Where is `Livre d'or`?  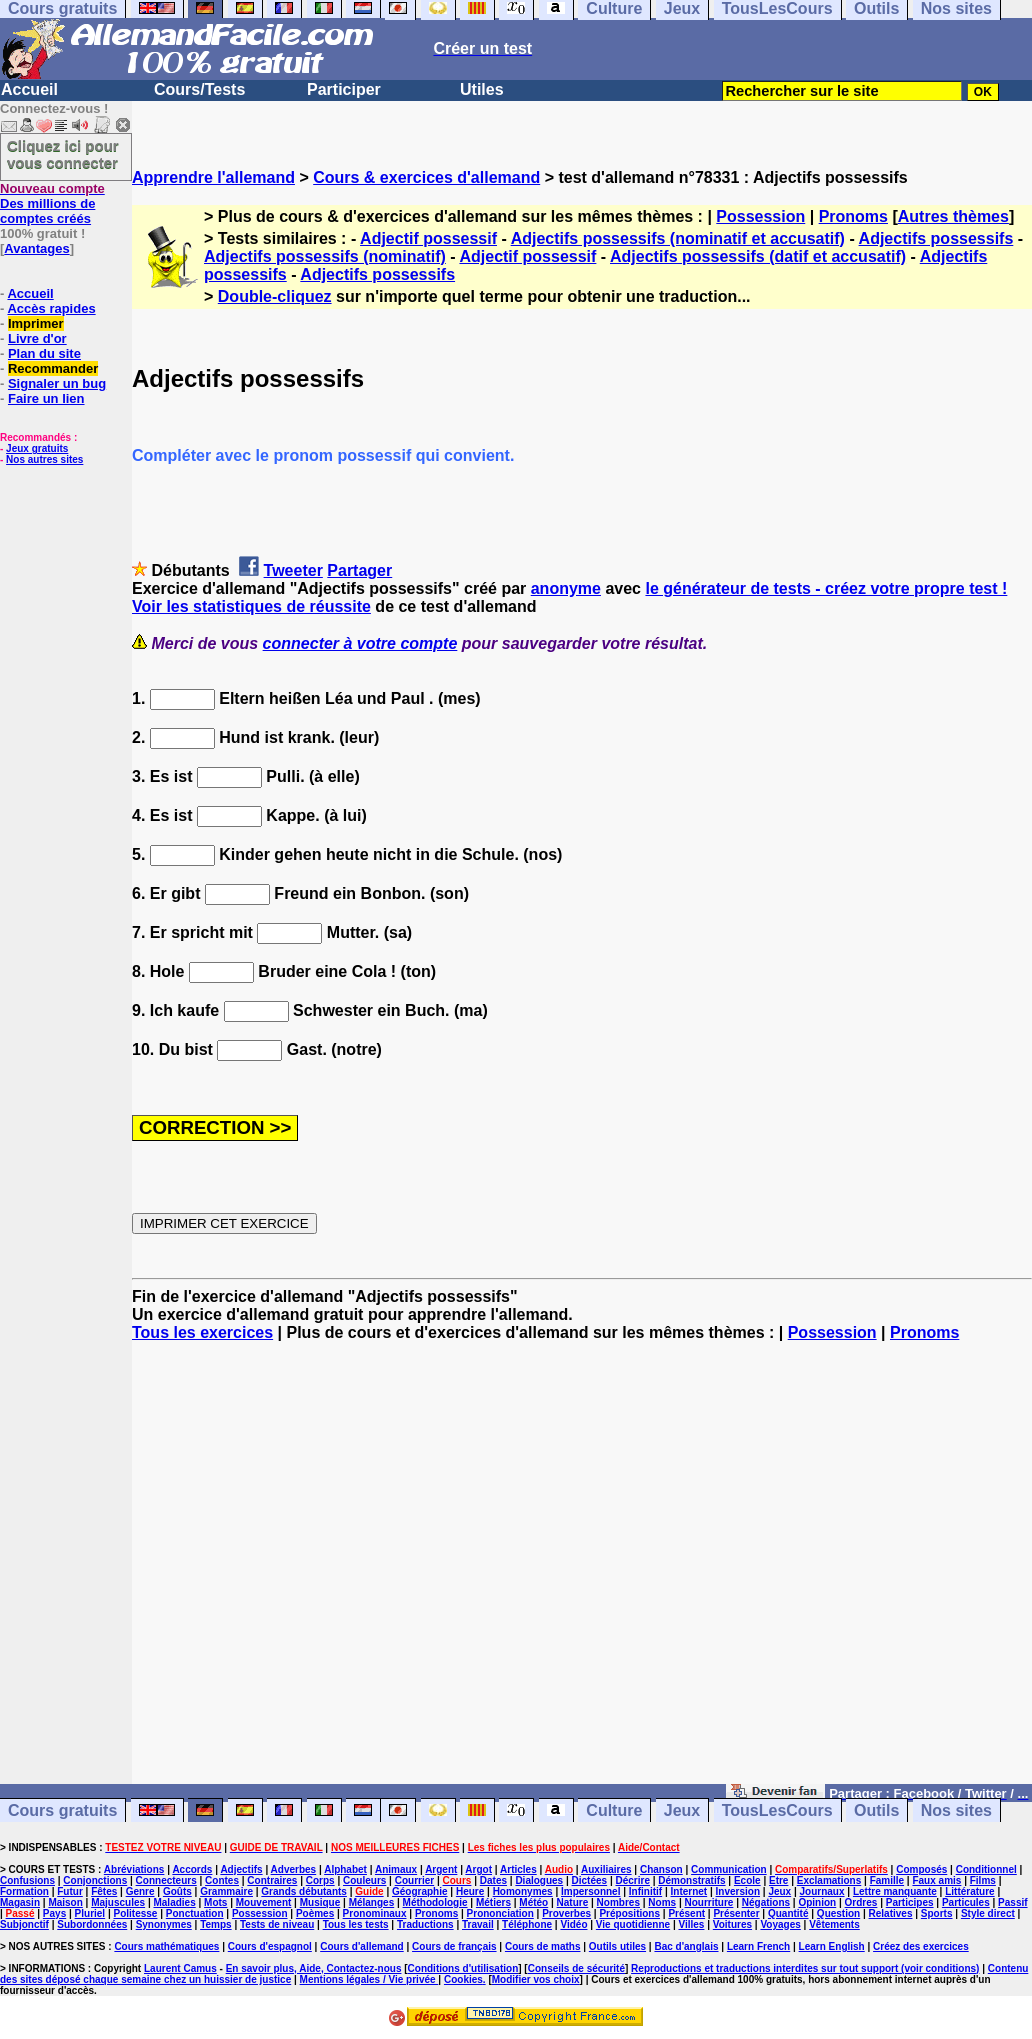 Livre d'or is located at coordinates (37, 338).